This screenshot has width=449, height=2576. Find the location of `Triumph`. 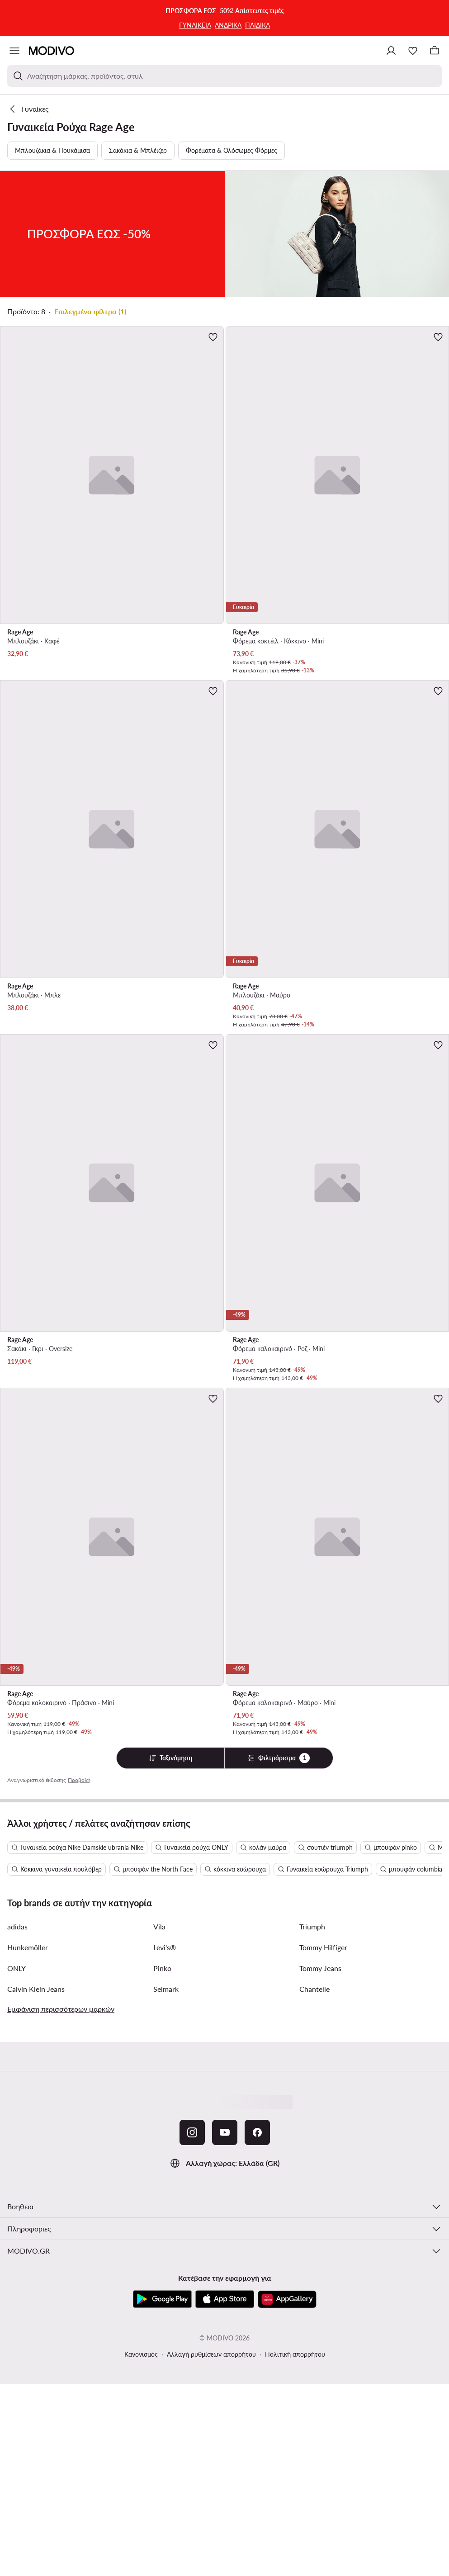

Triumph is located at coordinates (312, 1926).